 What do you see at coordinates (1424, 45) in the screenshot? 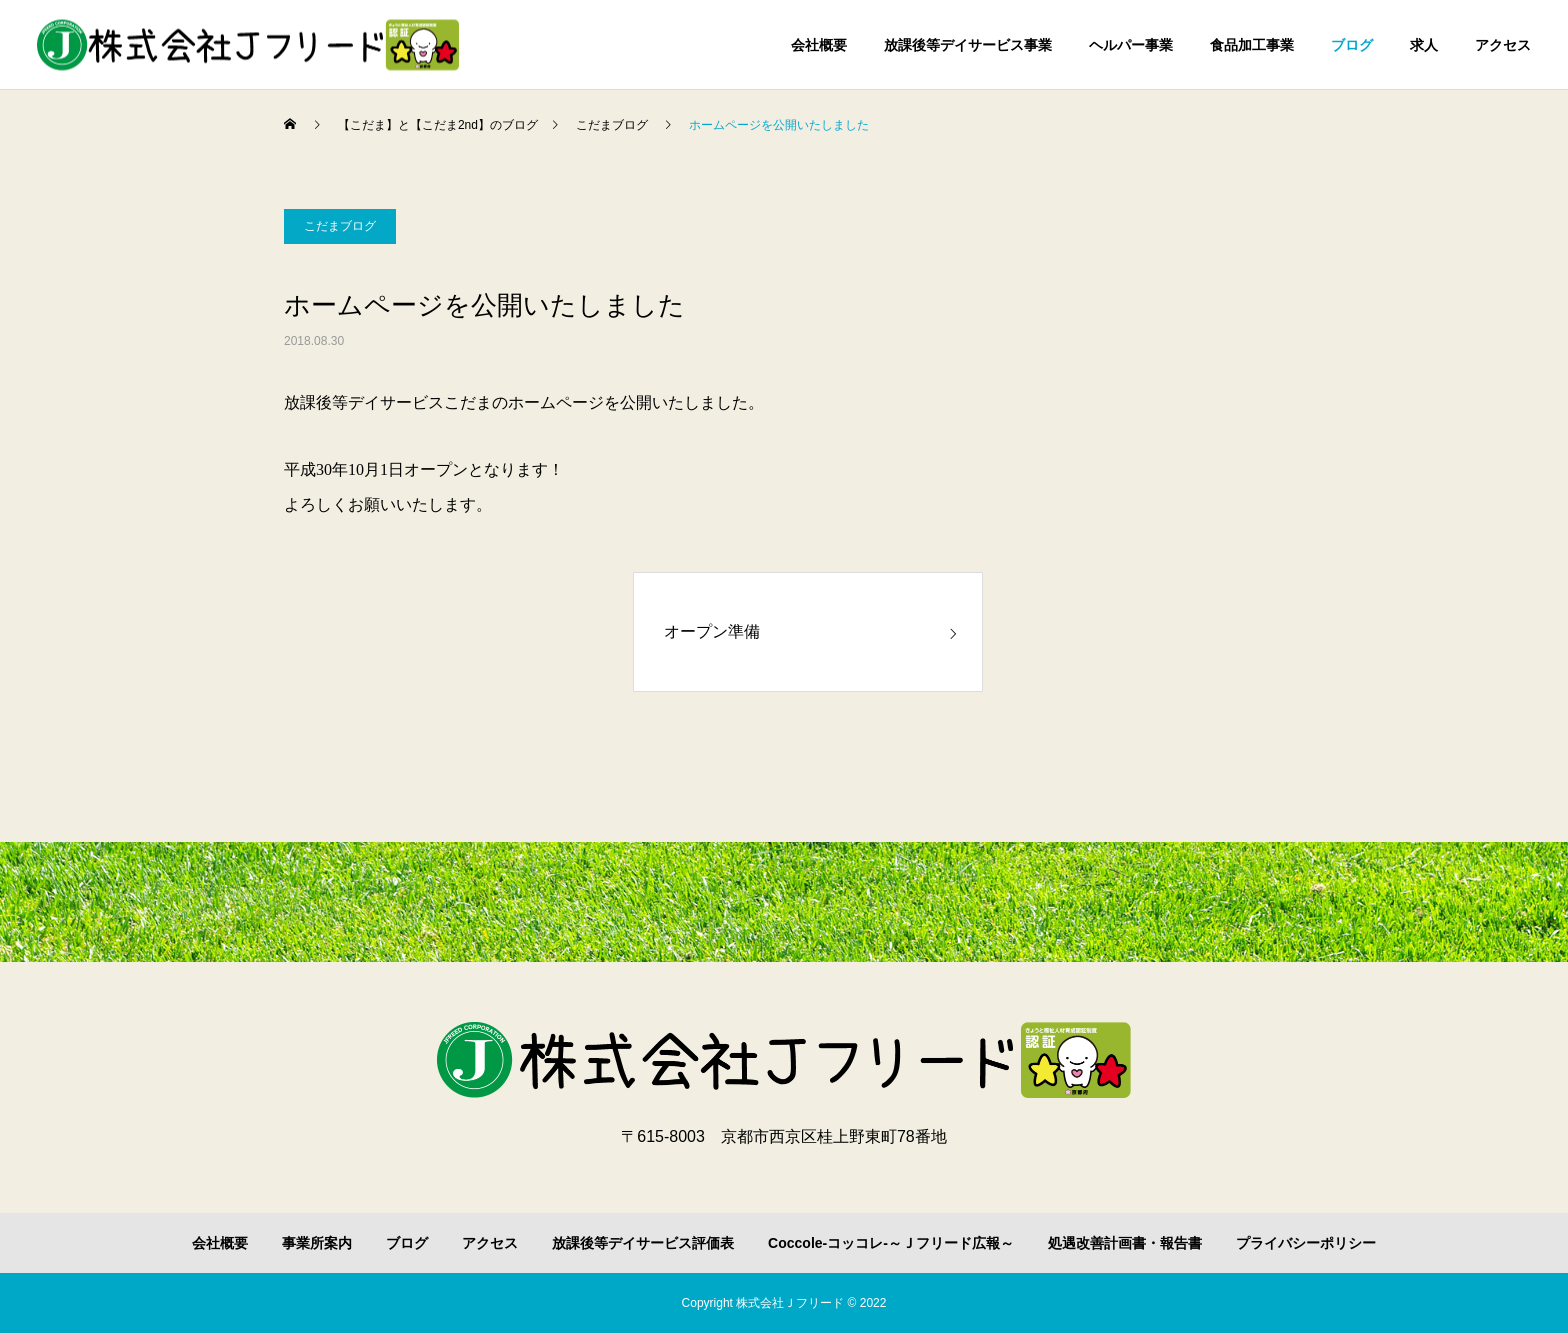
I see `求人` at bounding box center [1424, 45].